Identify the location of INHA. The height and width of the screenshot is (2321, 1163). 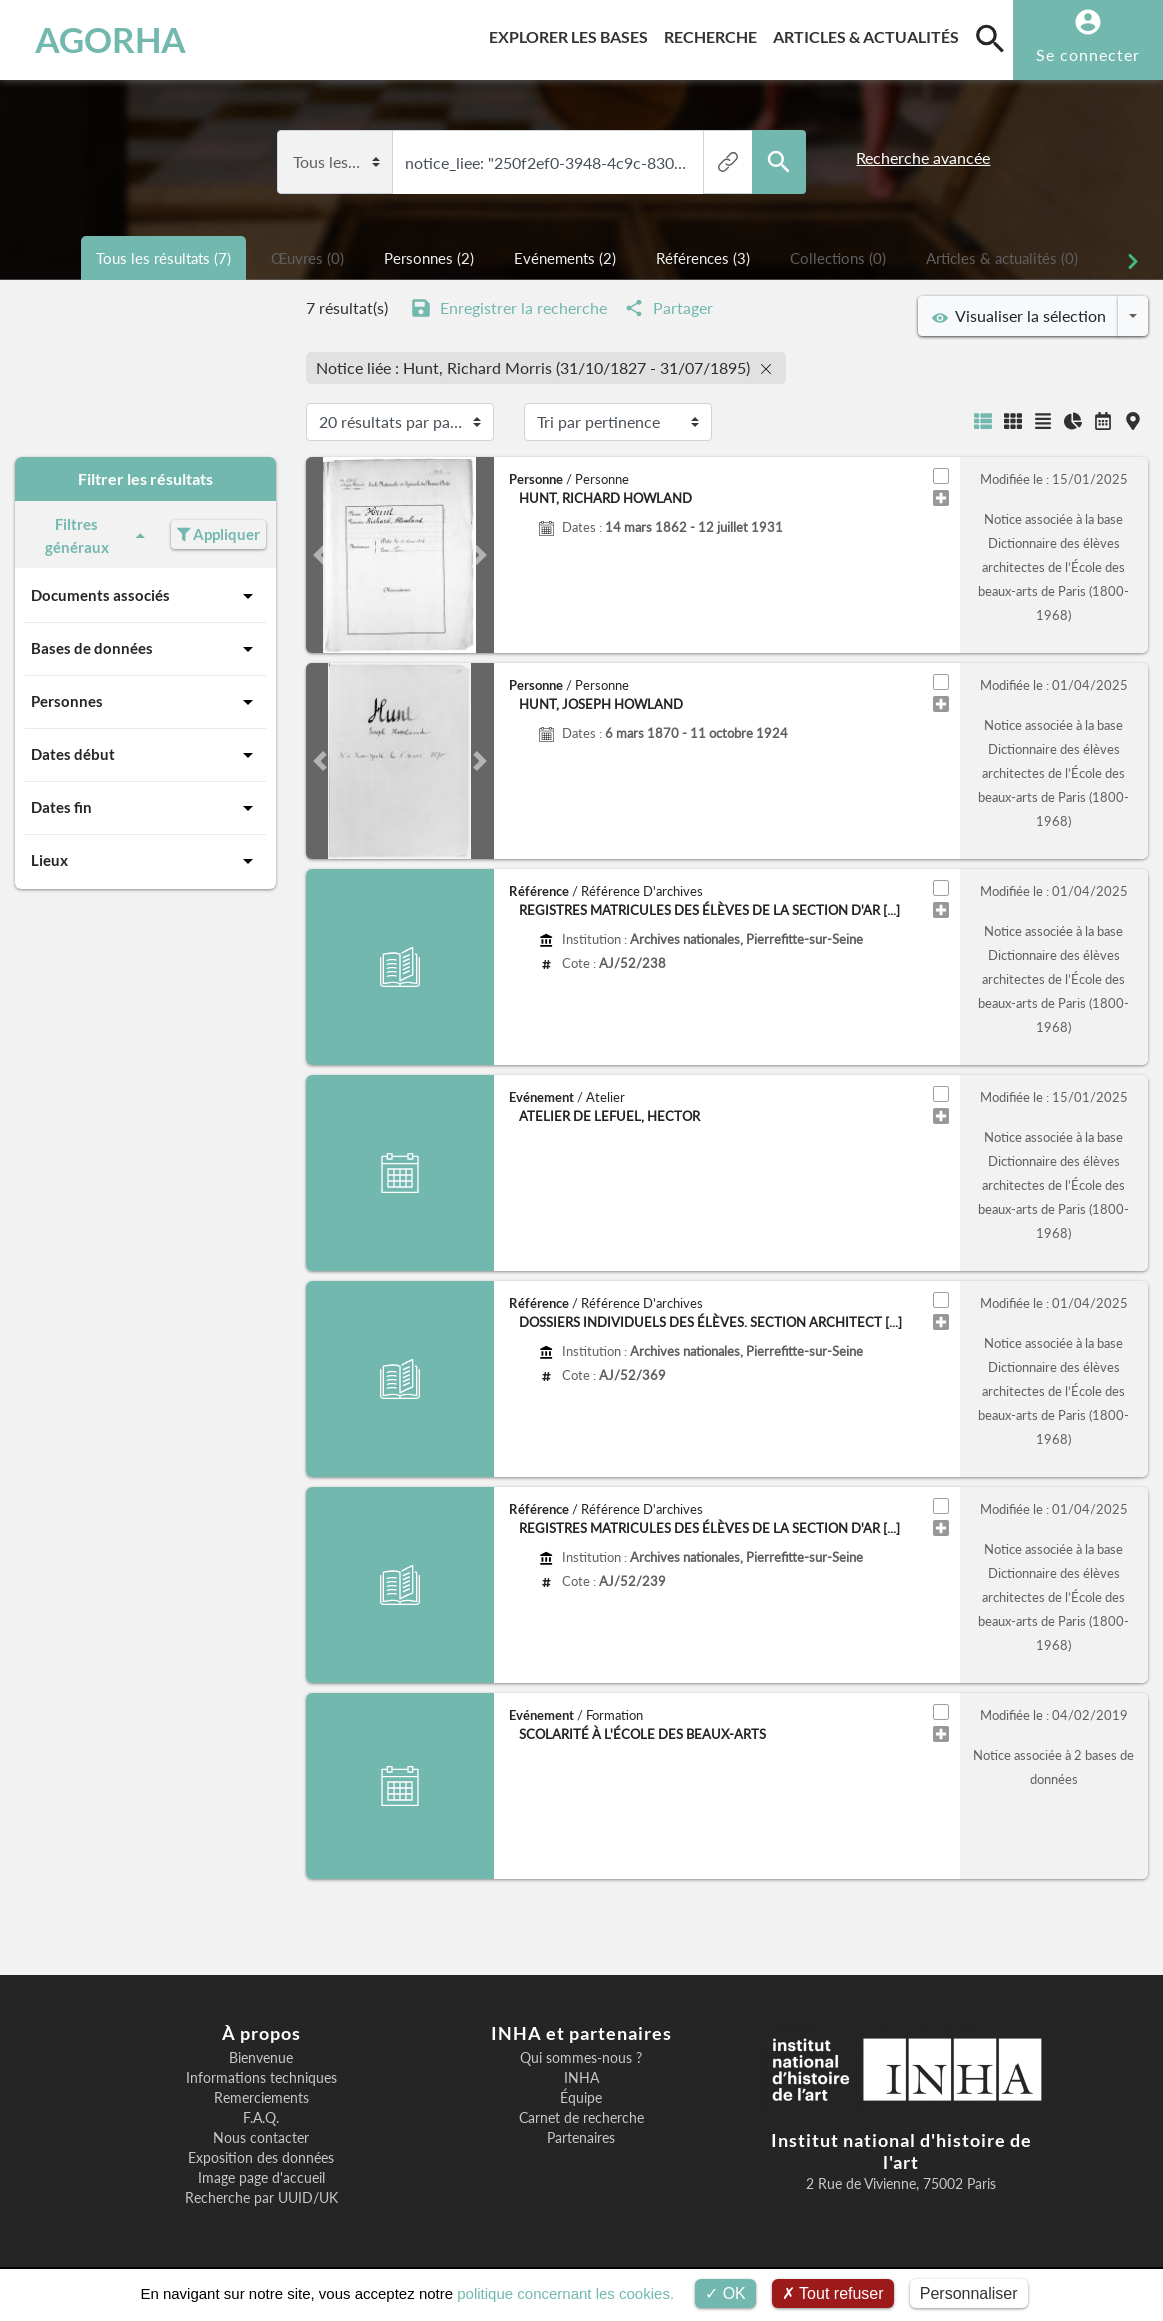
(581, 2078).